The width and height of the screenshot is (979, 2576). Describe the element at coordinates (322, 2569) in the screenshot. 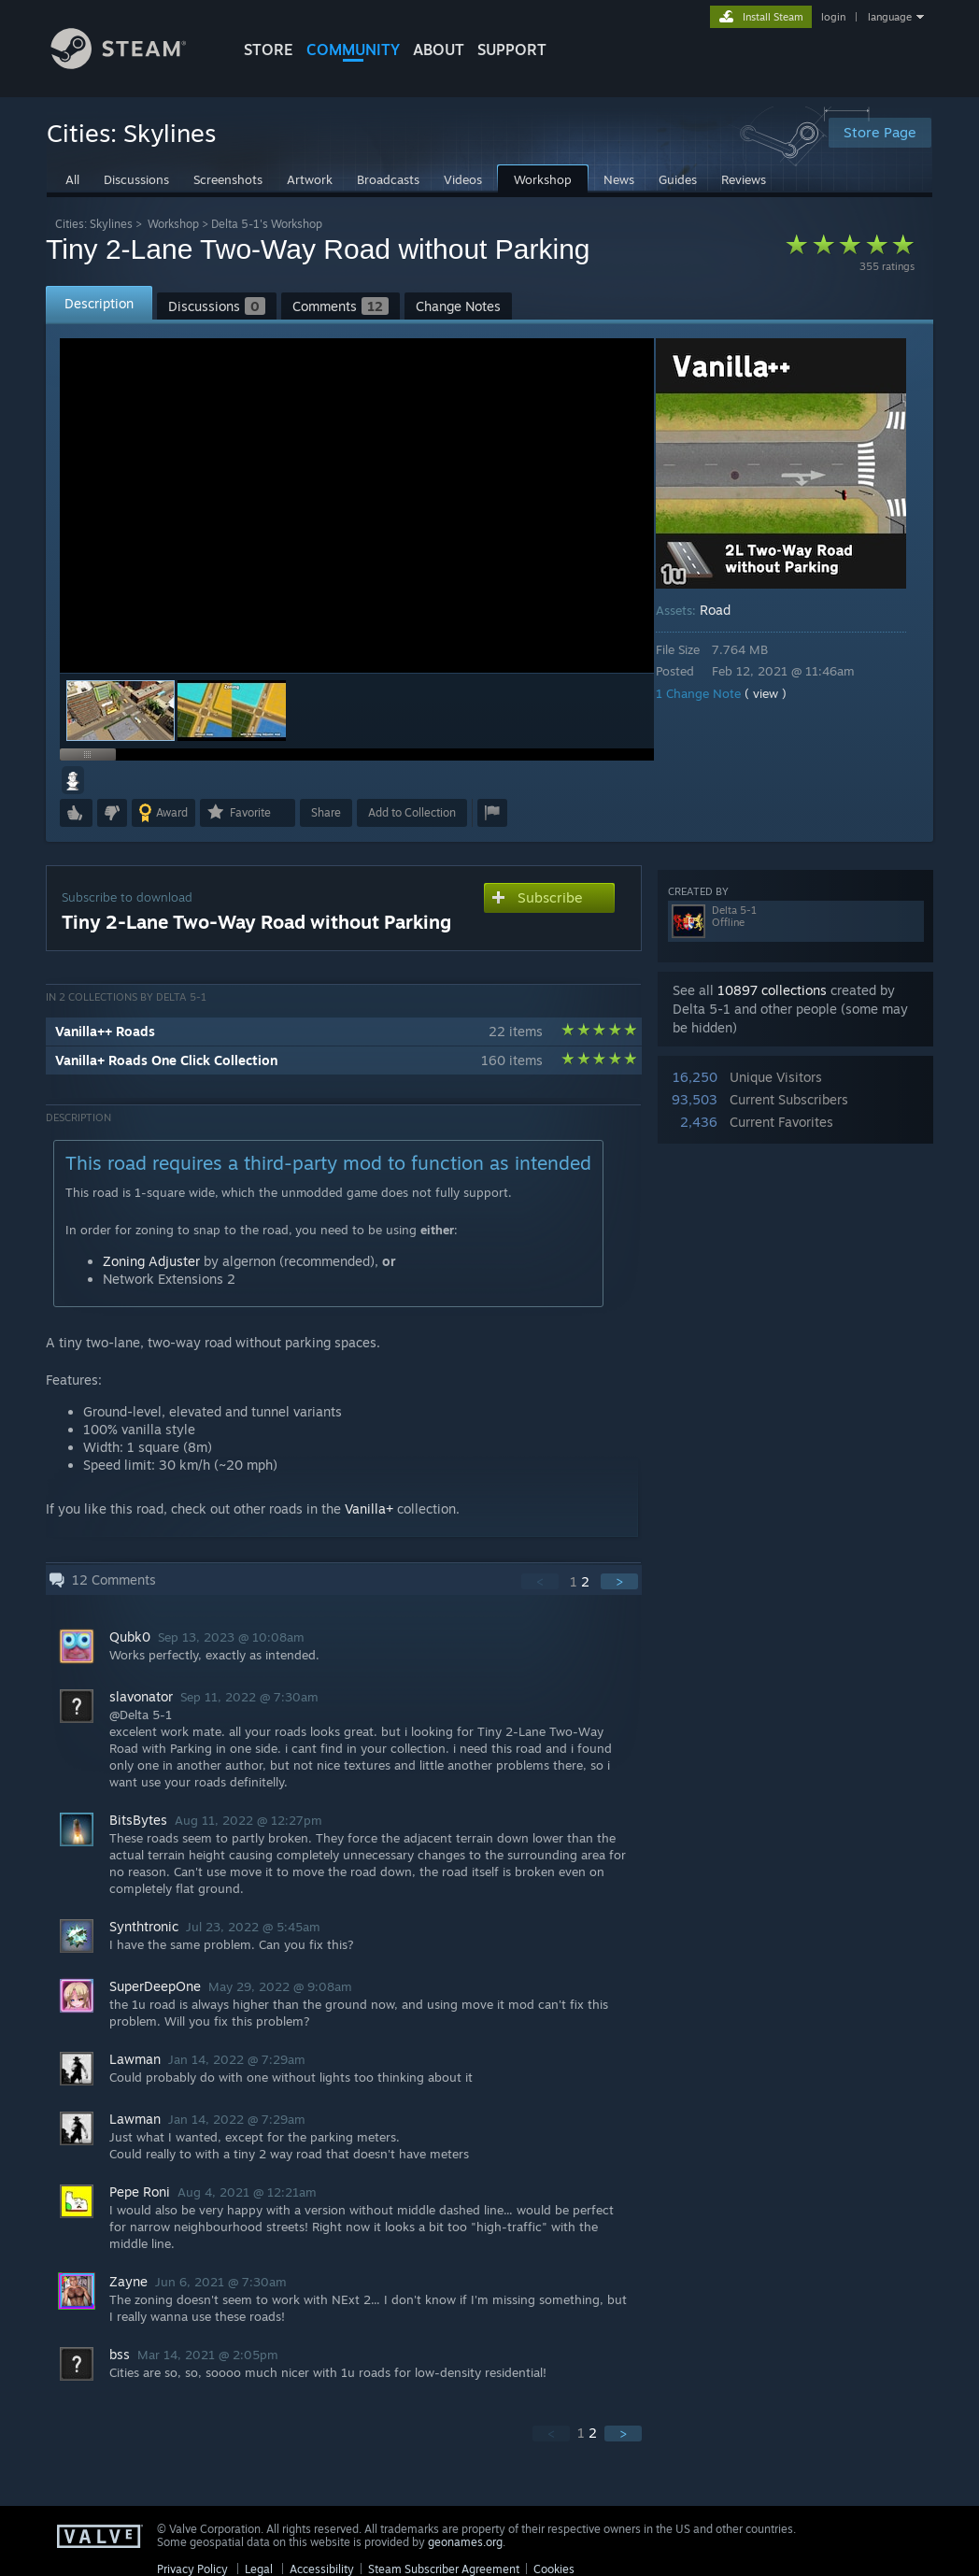

I see `Accessibility` at that location.